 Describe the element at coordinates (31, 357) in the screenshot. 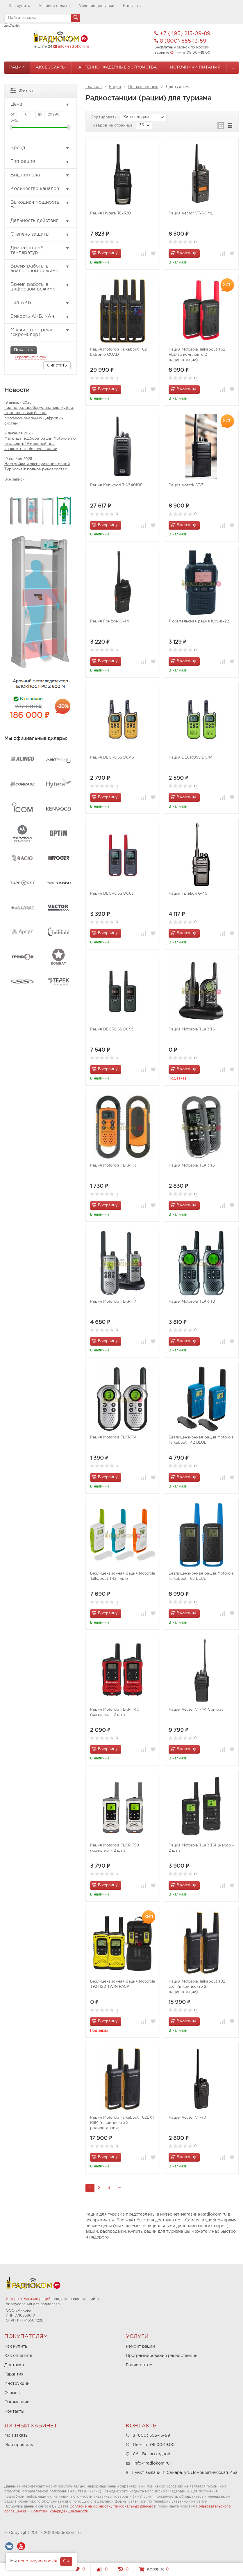

I see `Сбросить фильтры` at that location.